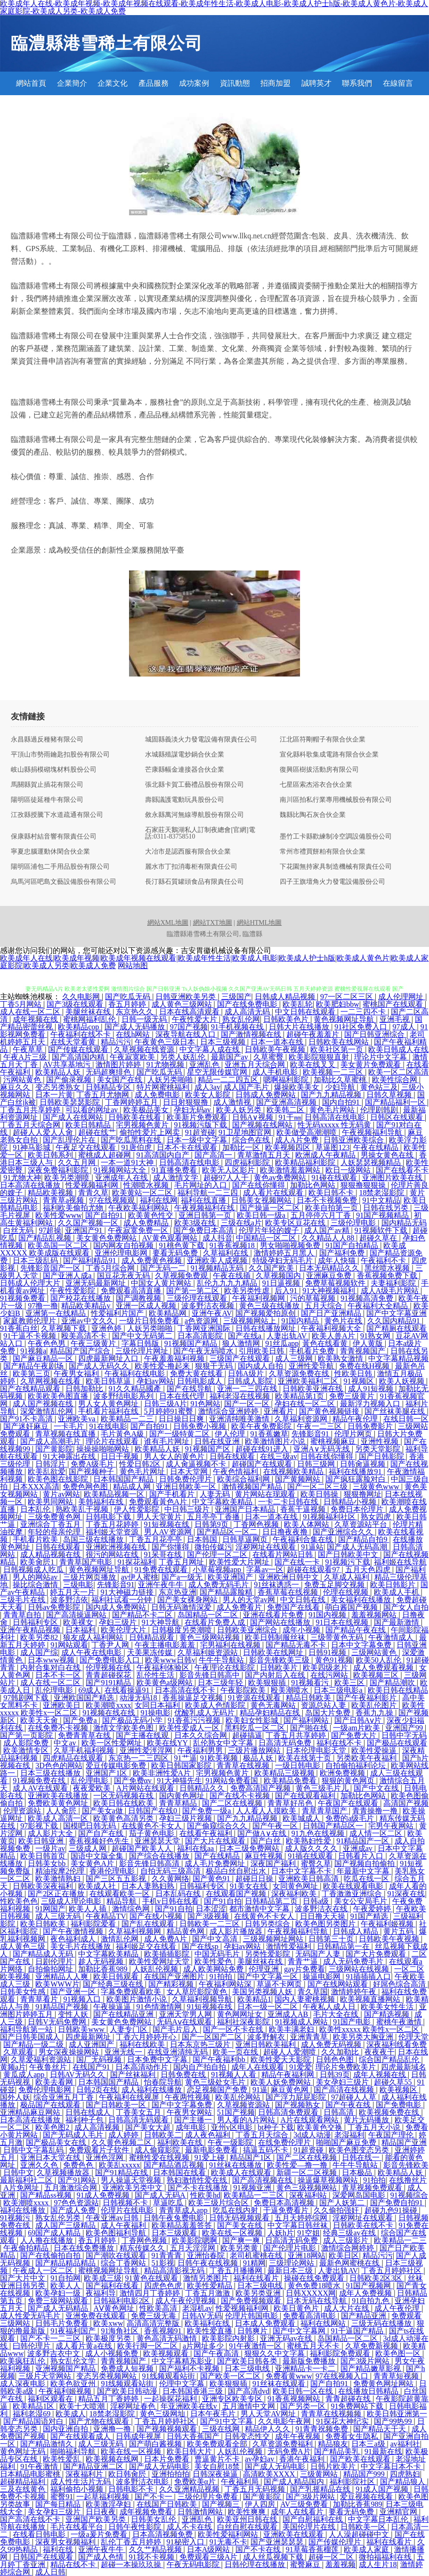  Describe the element at coordinates (122, 1253) in the screenshot. I see `亚洲伦理电影网` at that location.